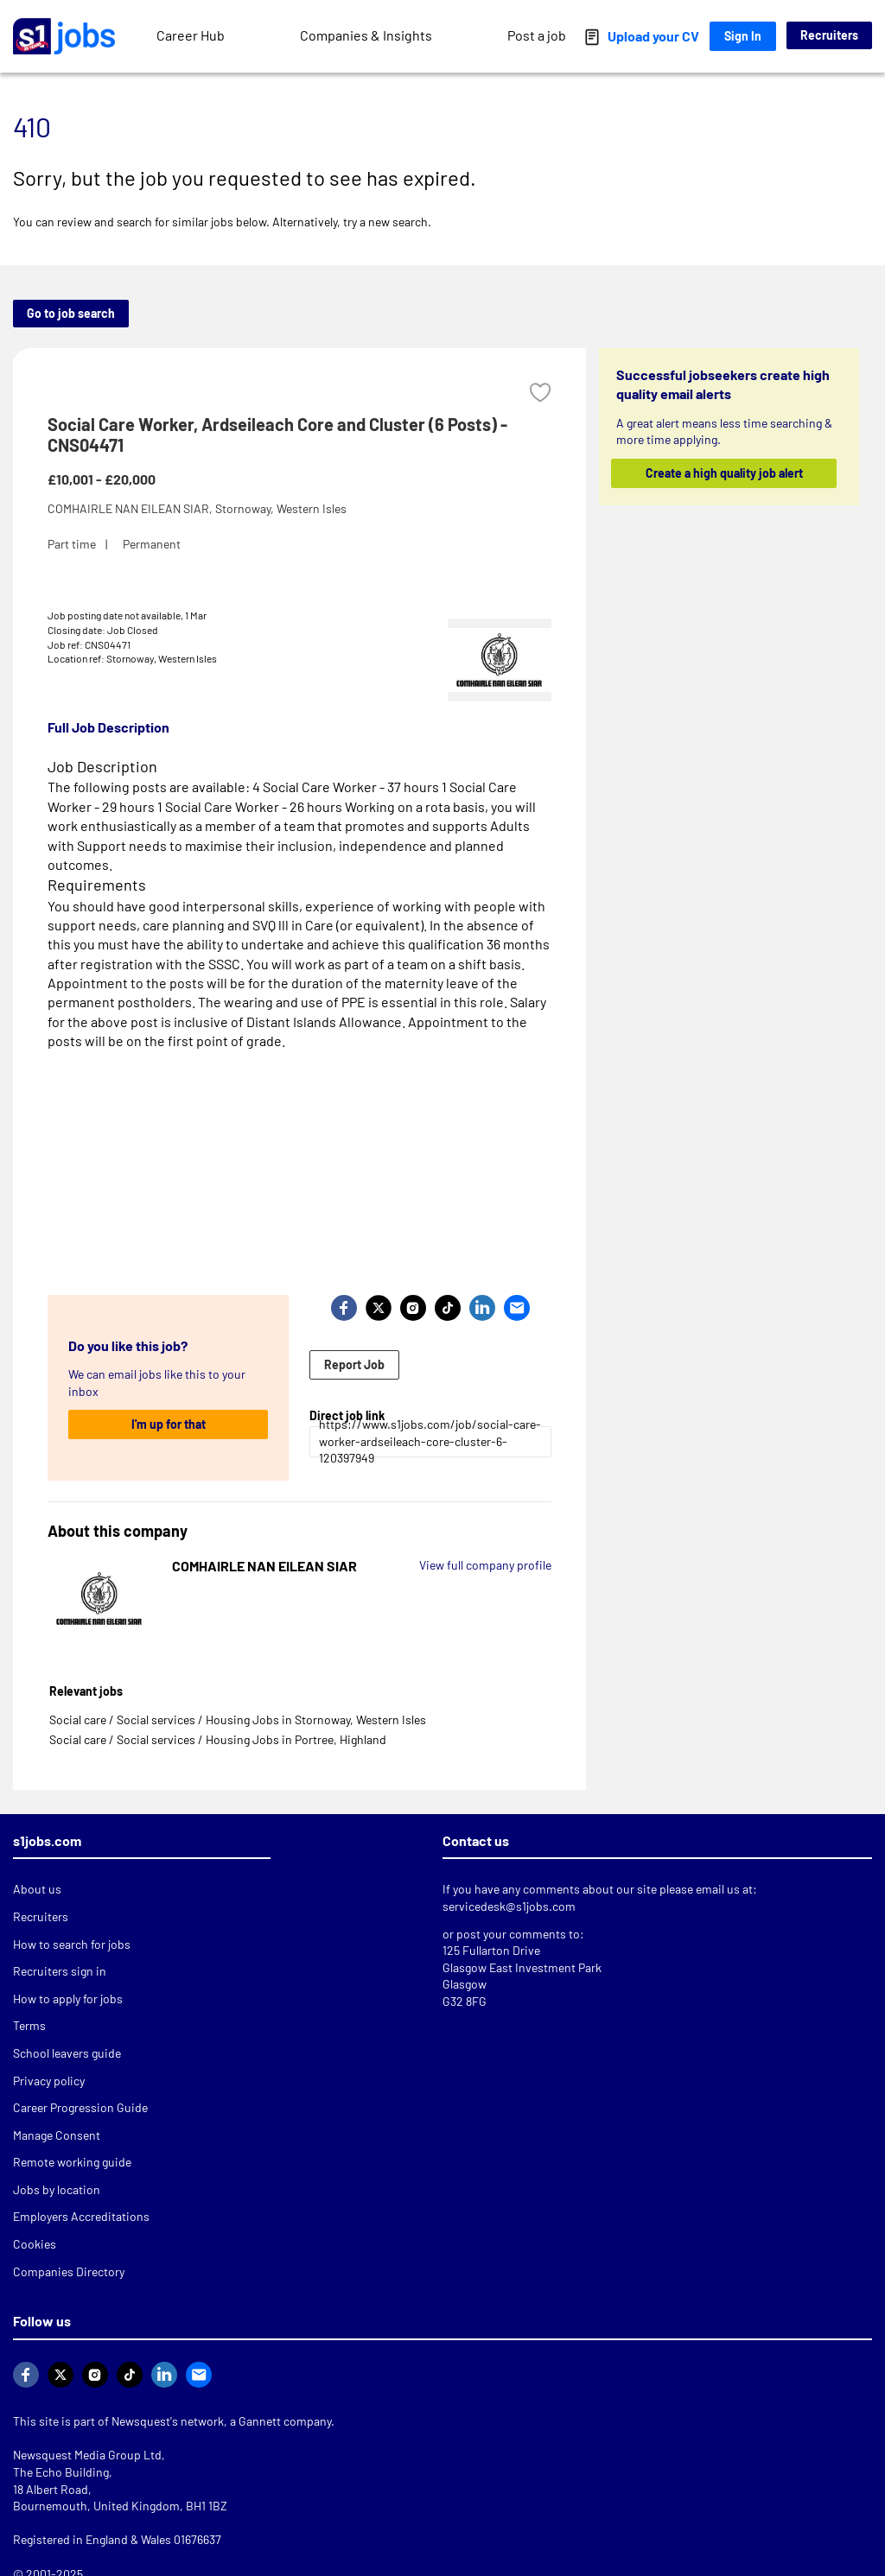 The image size is (885, 2576). I want to click on Manage Consent, so click(56, 2135).